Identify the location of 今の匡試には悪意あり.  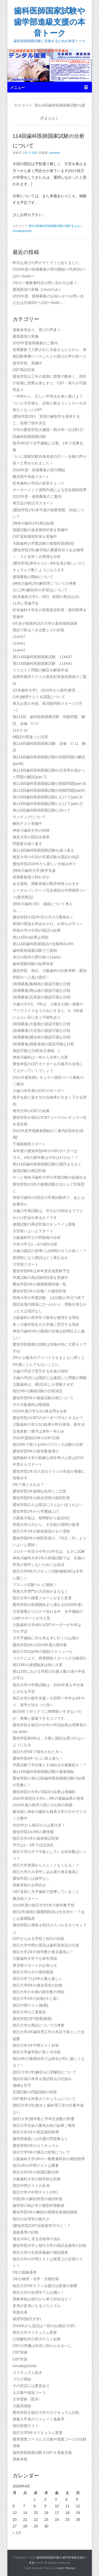
(31, 2386).